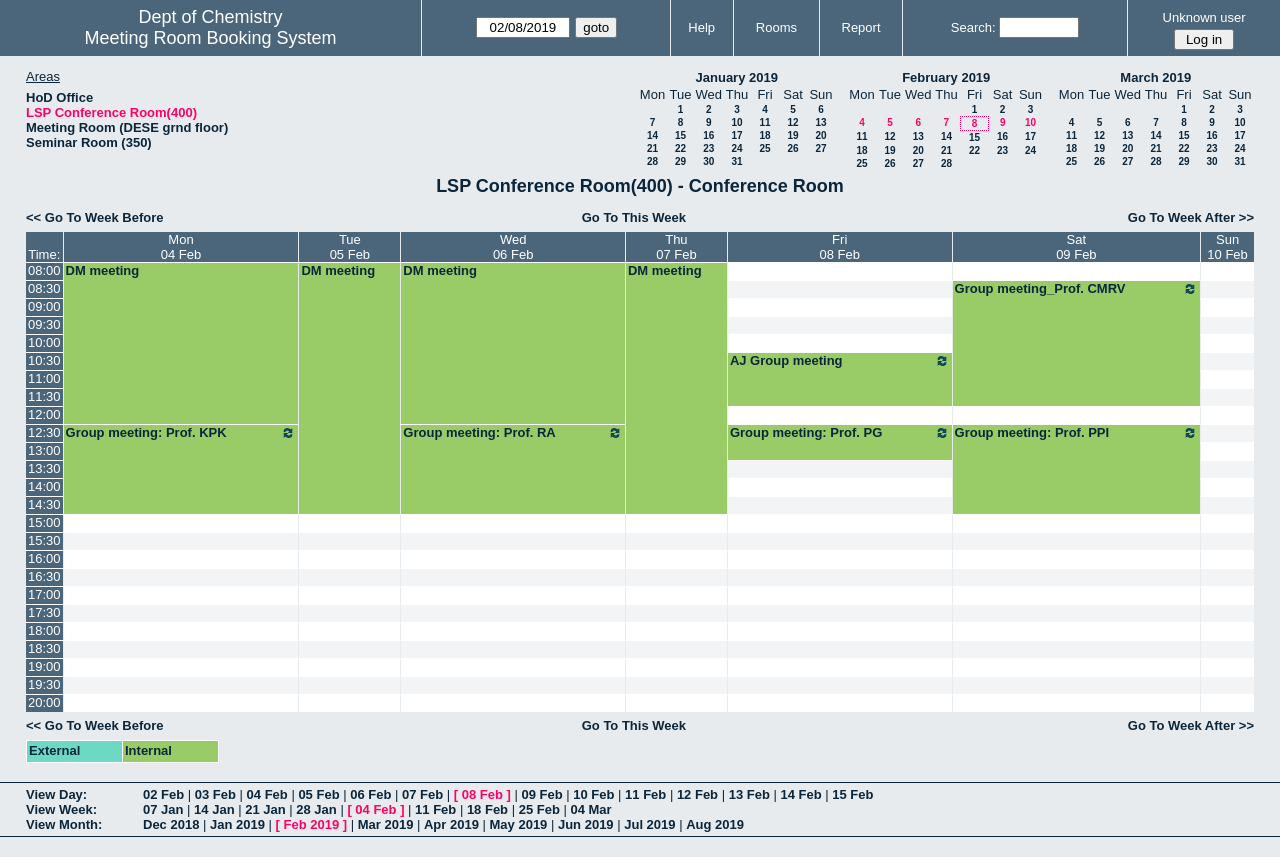 The image size is (1280, 857). I want to click on 19:30, so click(44, 684).